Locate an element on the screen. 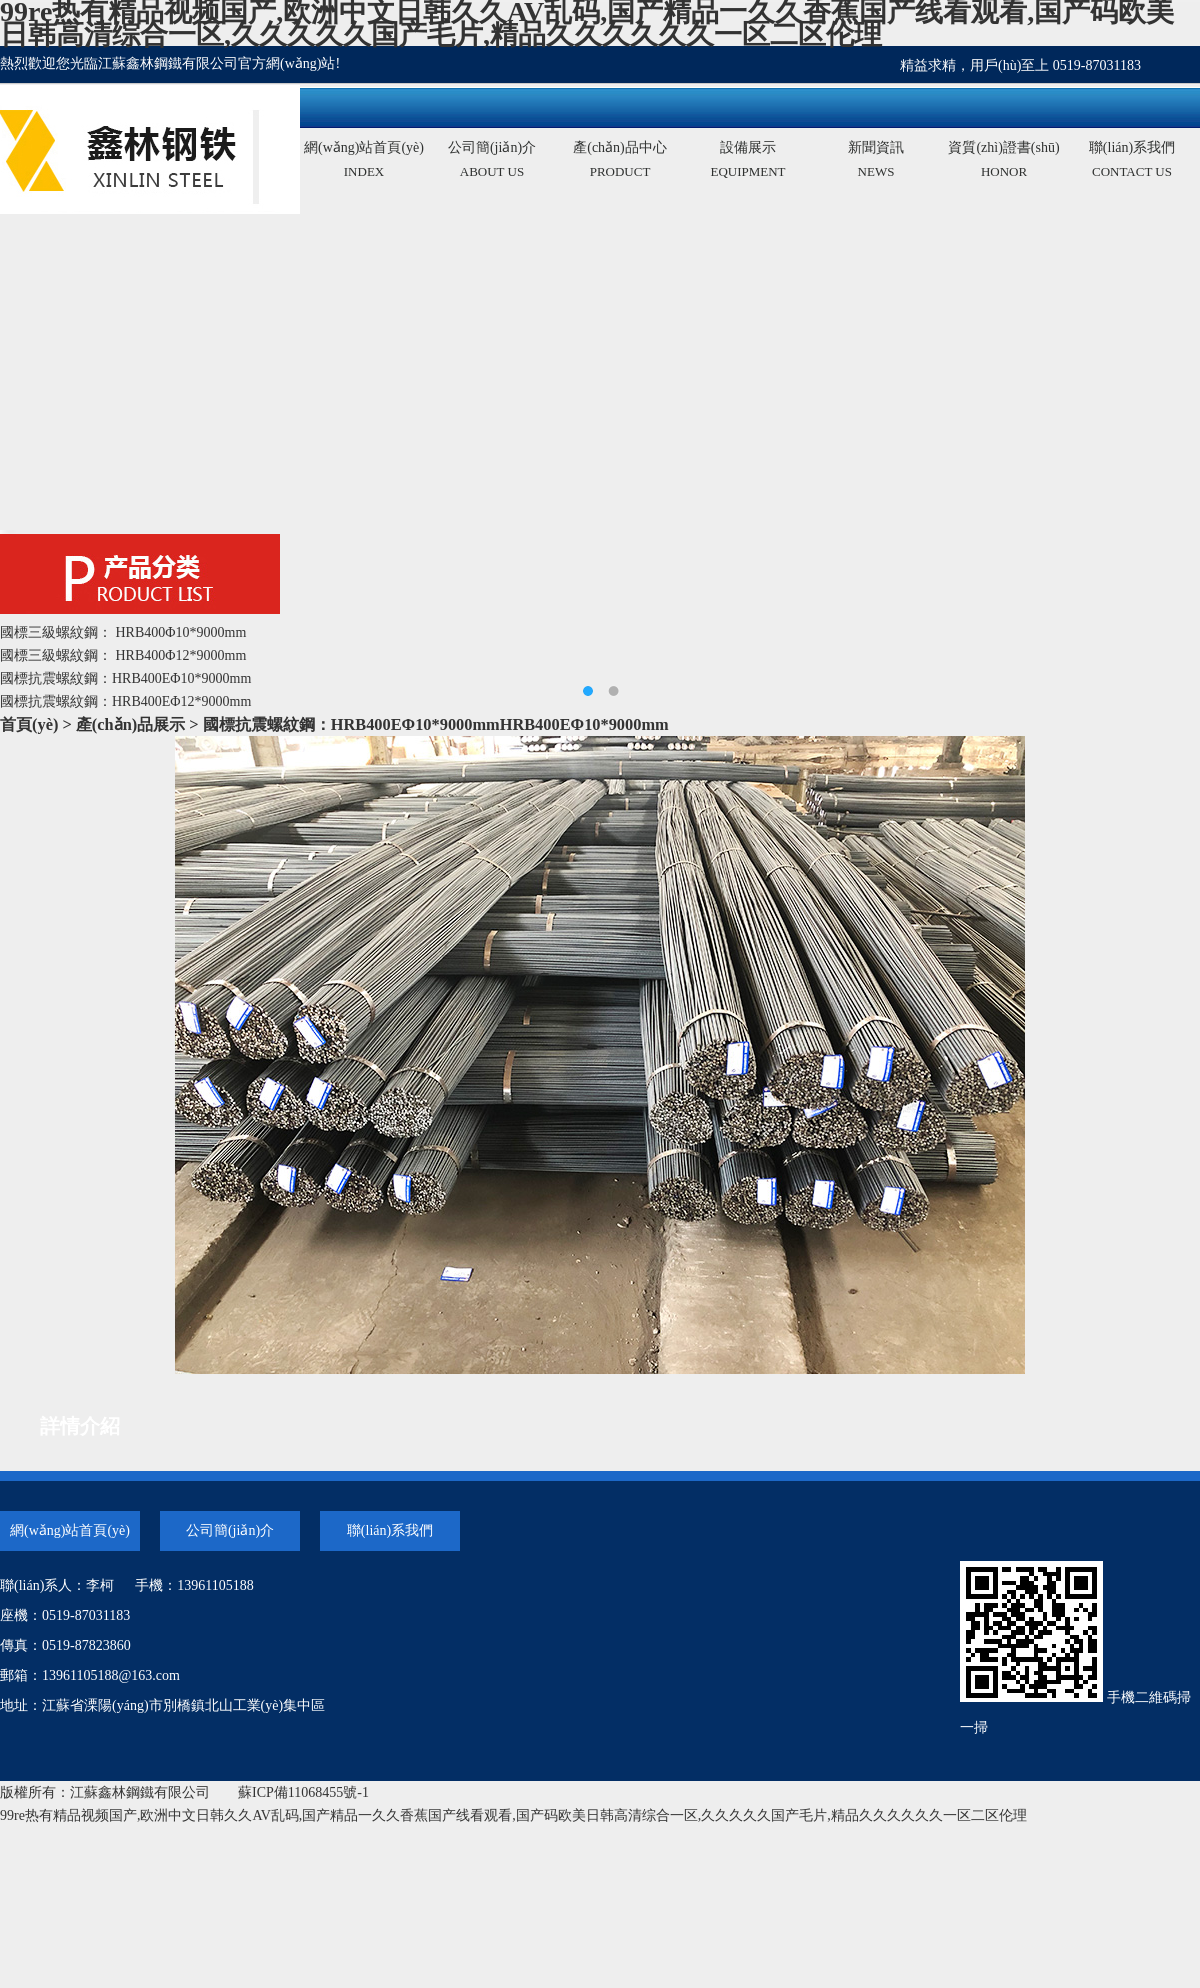 The width and height of the screenshot is (1200, 1988). 新聞資訊 is located at coordinates (876, 162).